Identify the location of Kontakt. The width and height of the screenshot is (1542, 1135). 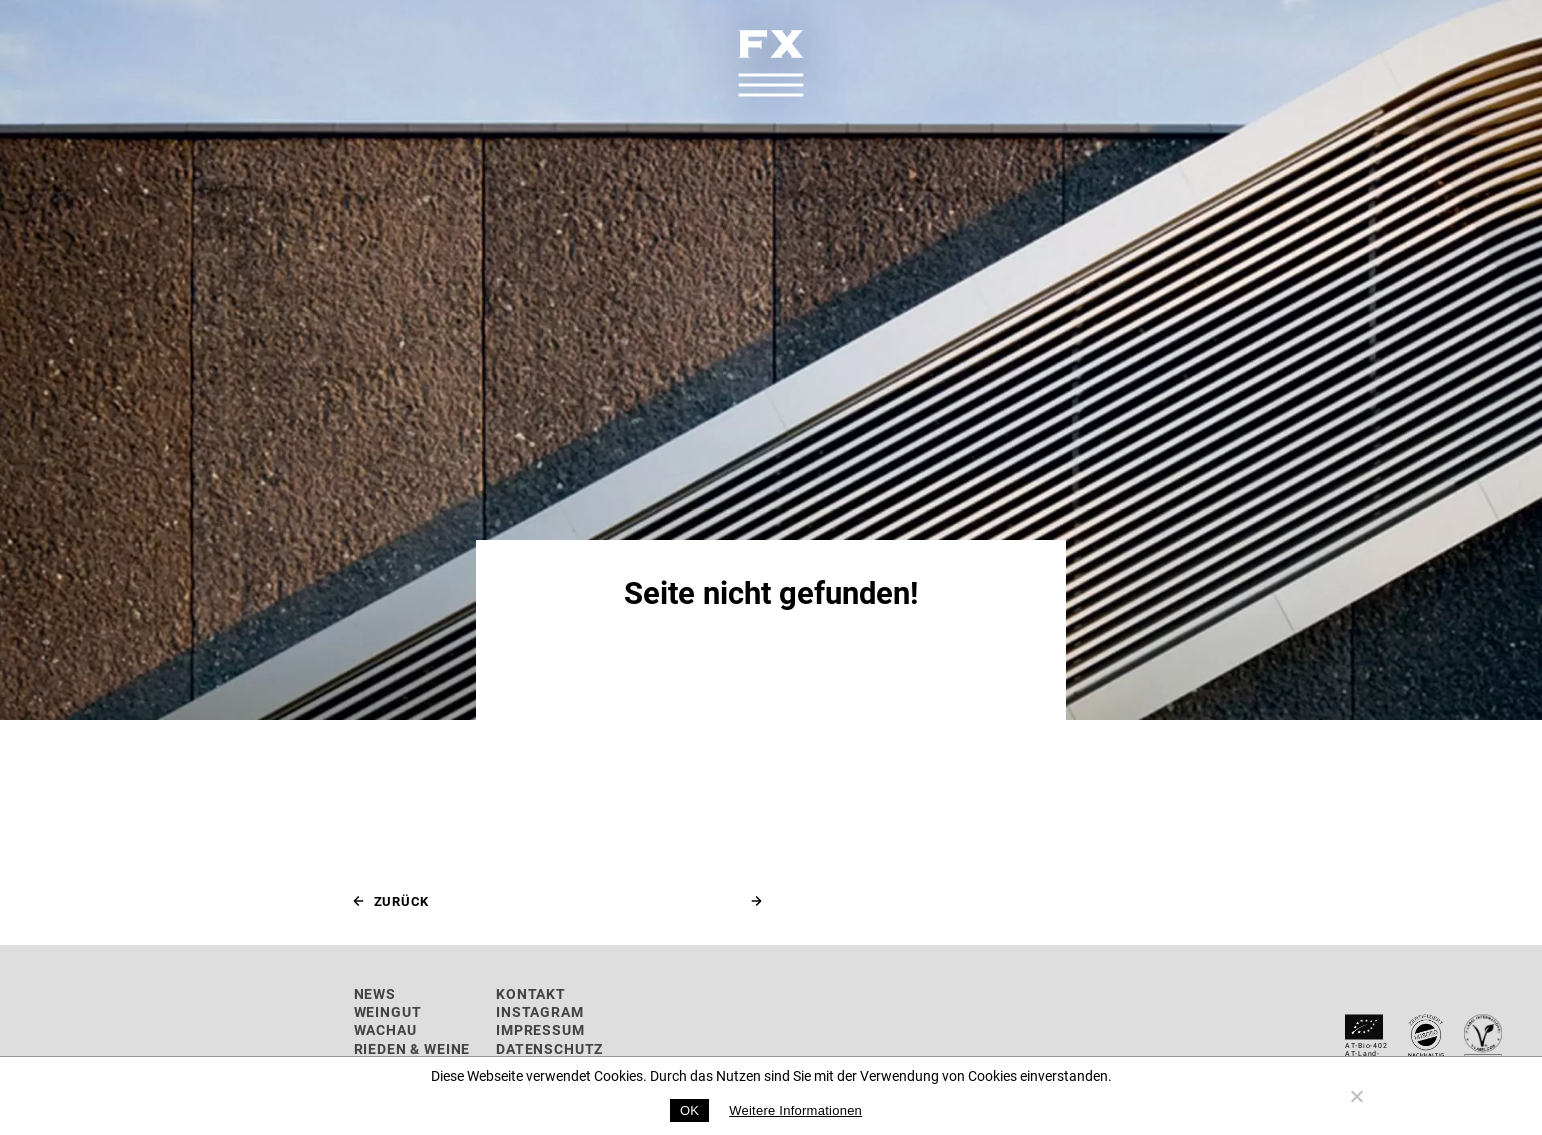
(531, 993).